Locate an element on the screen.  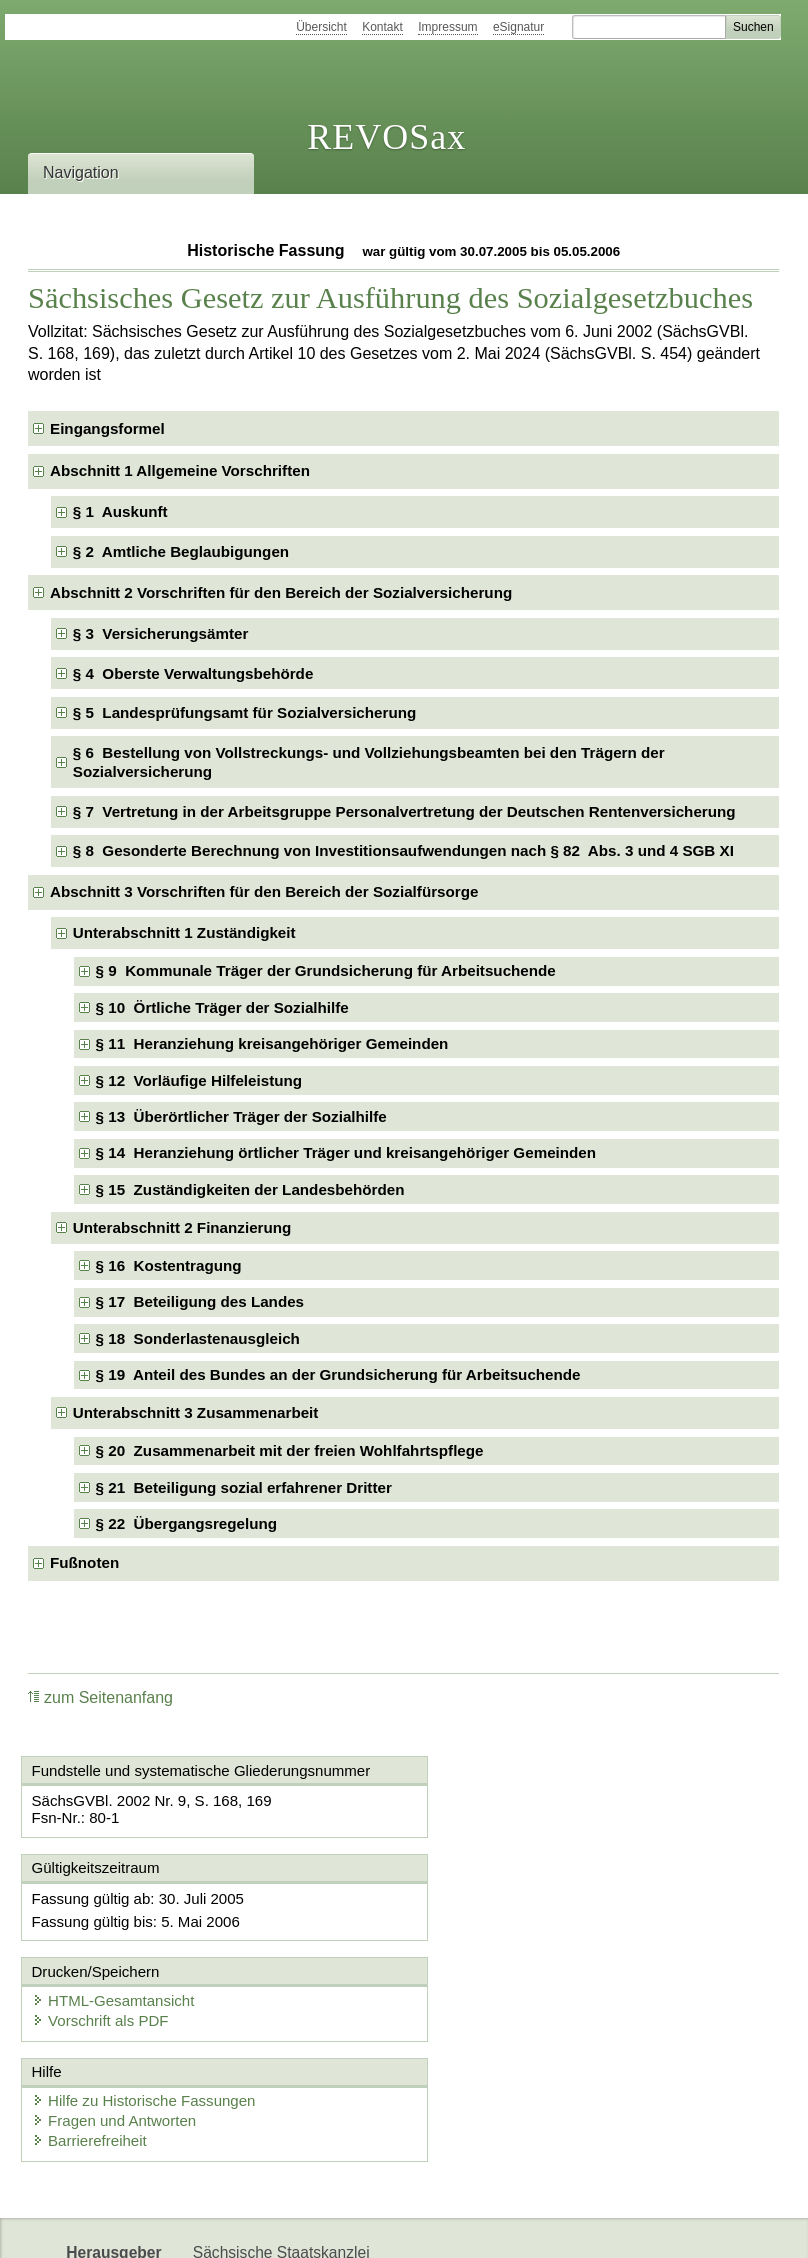
REVOSax is located at coordinates (386, 137).